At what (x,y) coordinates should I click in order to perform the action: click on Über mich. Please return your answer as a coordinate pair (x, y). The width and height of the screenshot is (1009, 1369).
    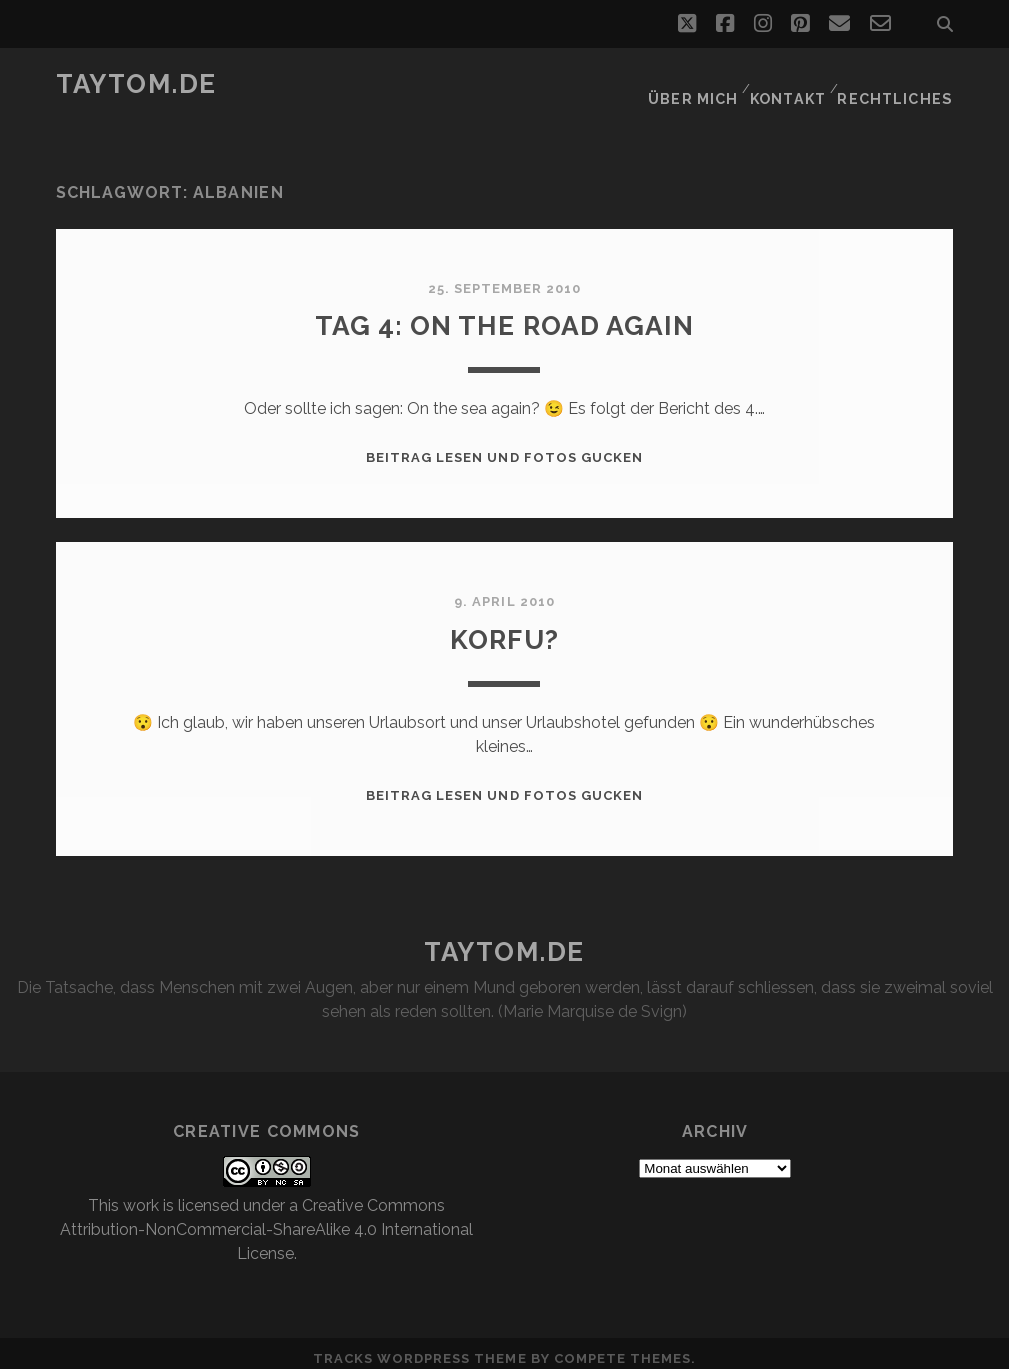
    Looking at the image, I should click on (695, 84).